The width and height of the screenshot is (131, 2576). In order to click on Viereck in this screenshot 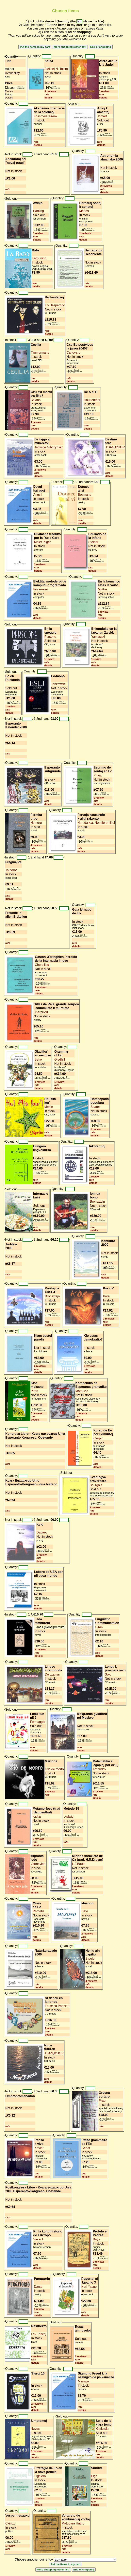, I will do `click(38, 2239)`.